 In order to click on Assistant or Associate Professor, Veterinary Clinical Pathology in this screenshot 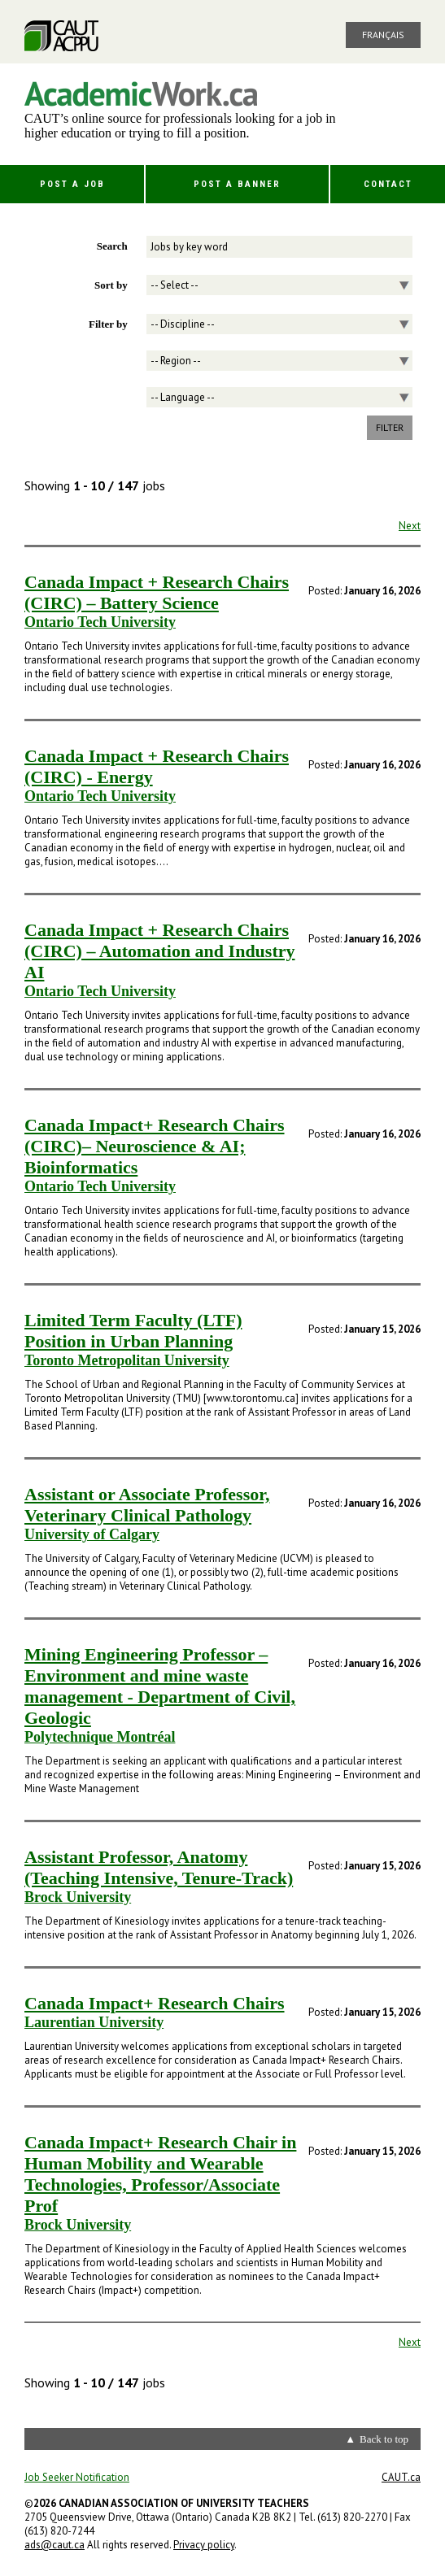, I will do `click(146, 1504)`.